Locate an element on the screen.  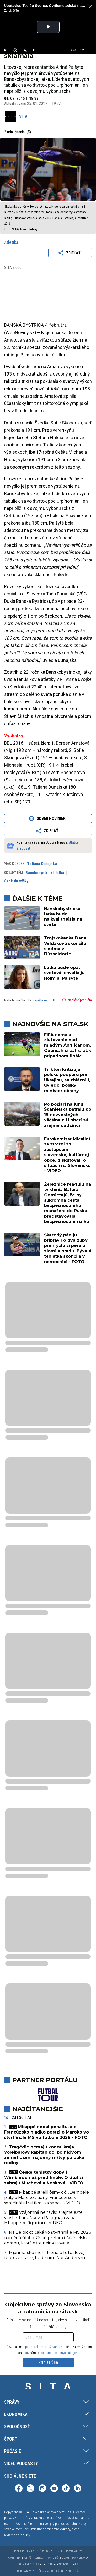
FIFA nemala zľutovanie nad mladým Angličanom, Quansah si zahrá až v prípadnom finále is located at coordinates (68, 1055).